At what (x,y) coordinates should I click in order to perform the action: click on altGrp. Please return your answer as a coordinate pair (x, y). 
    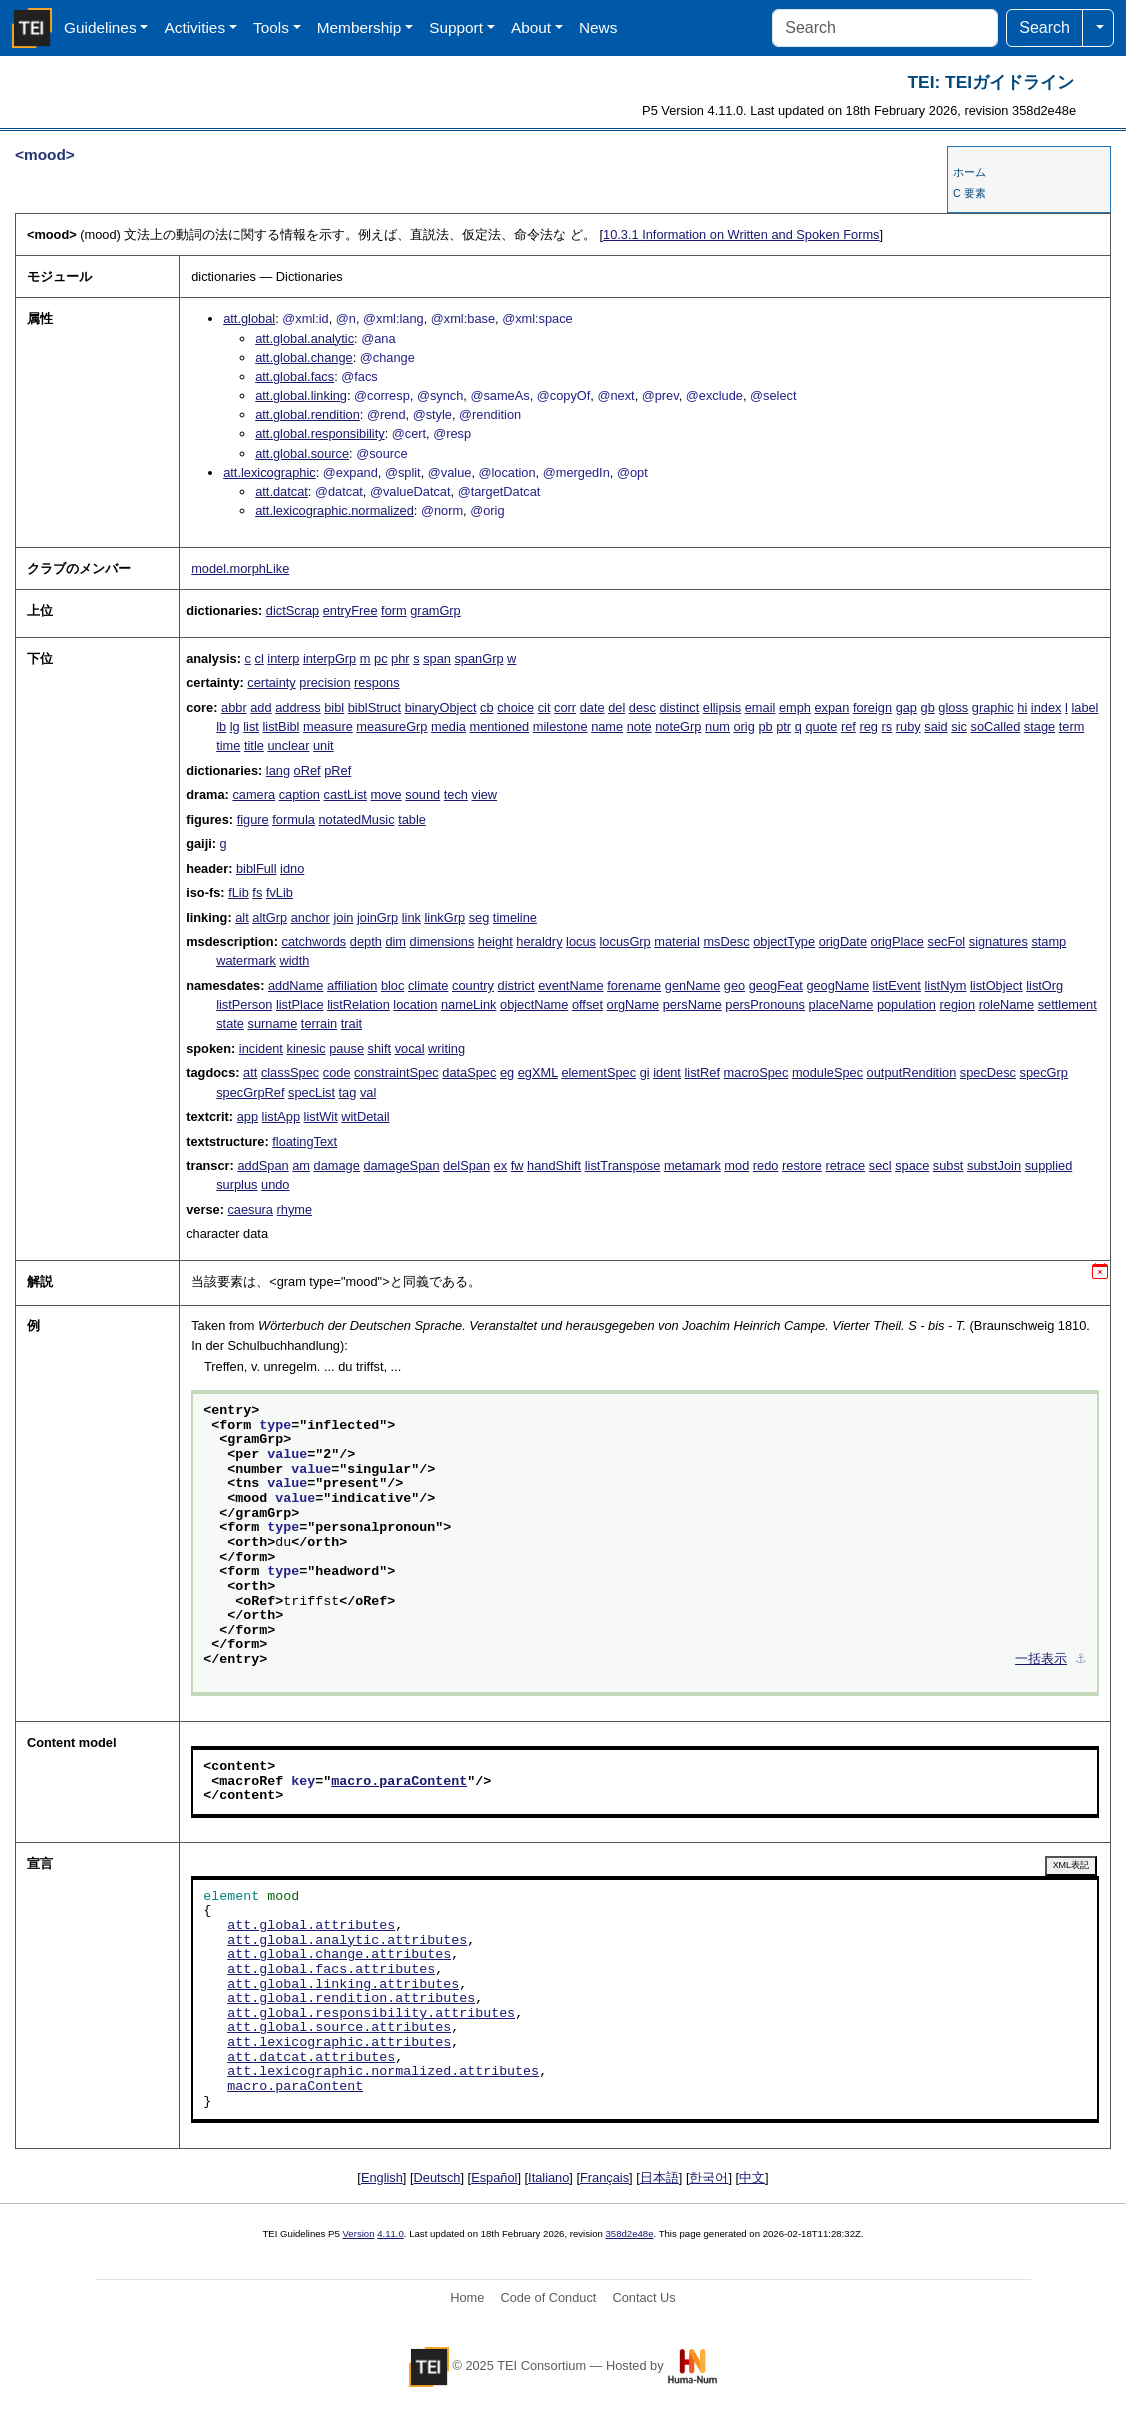
    Looking at the image, I should click on (269, 917).